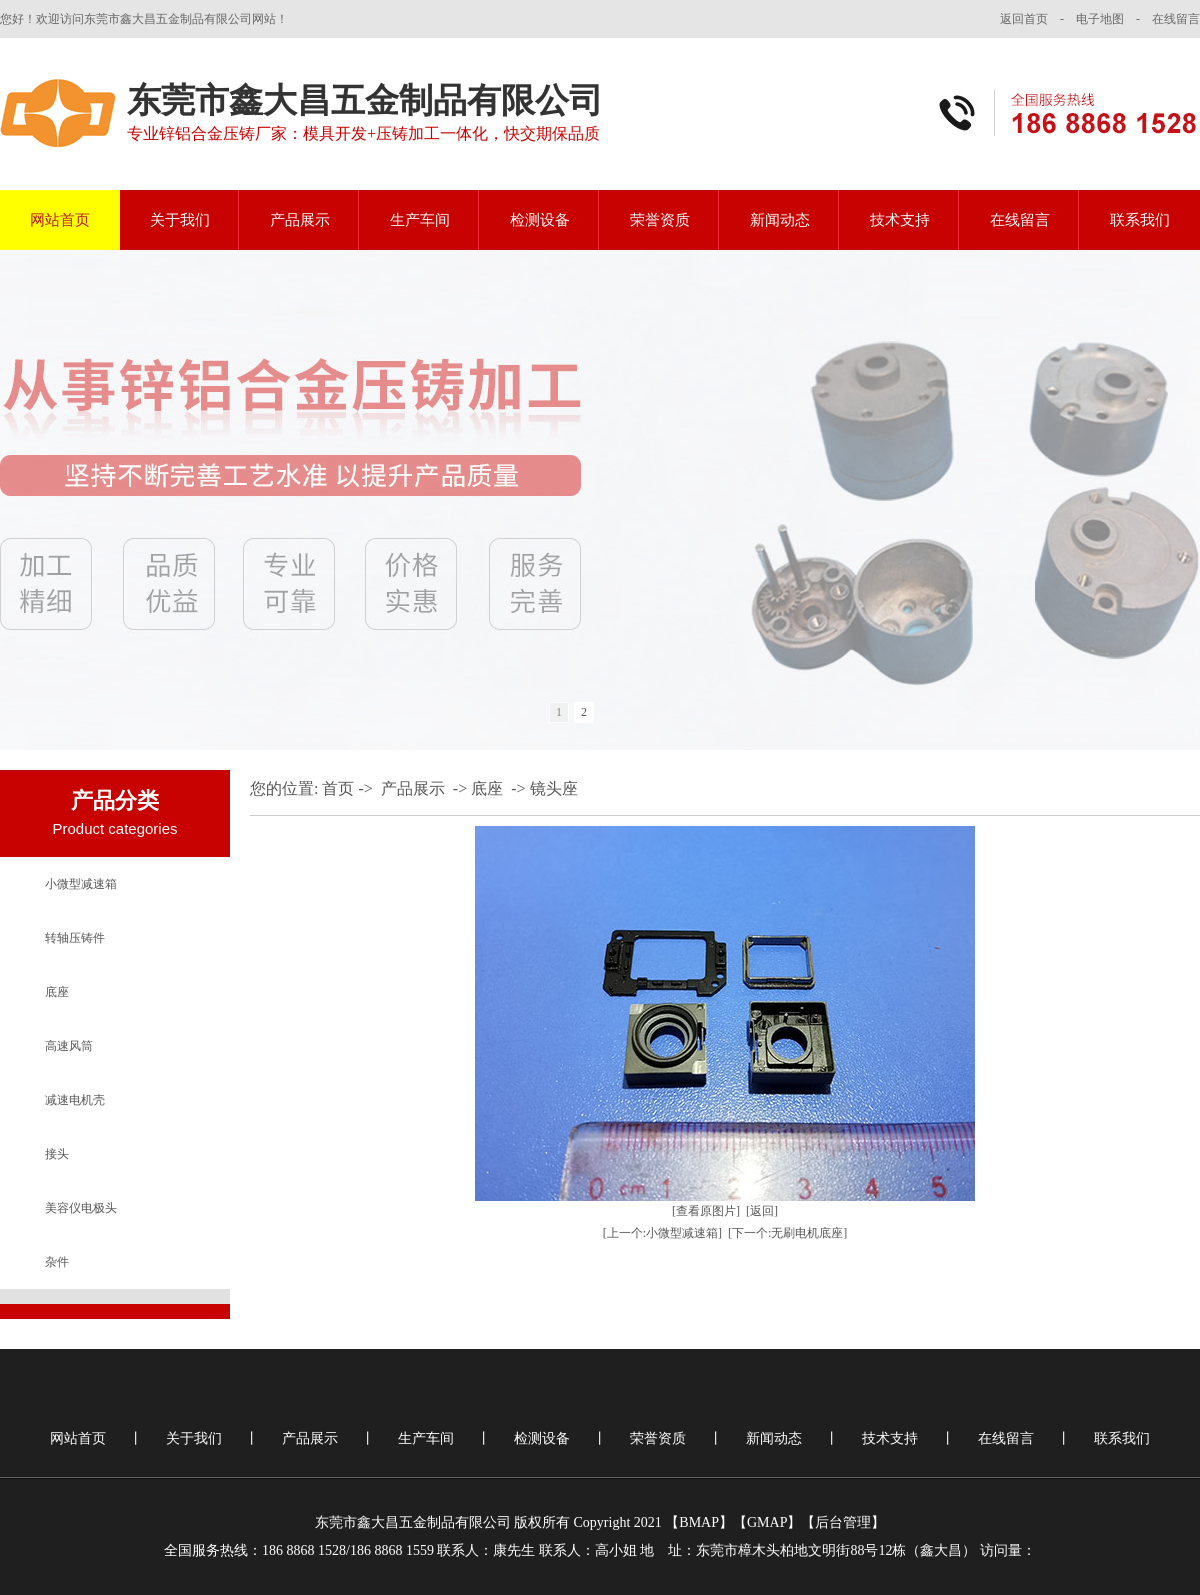 This screenshot has width=1200, height=1595. What do you see at coordinates (1100, 19) in the screenshot?
I see `电子地图` at bounding box center [1100, 19].